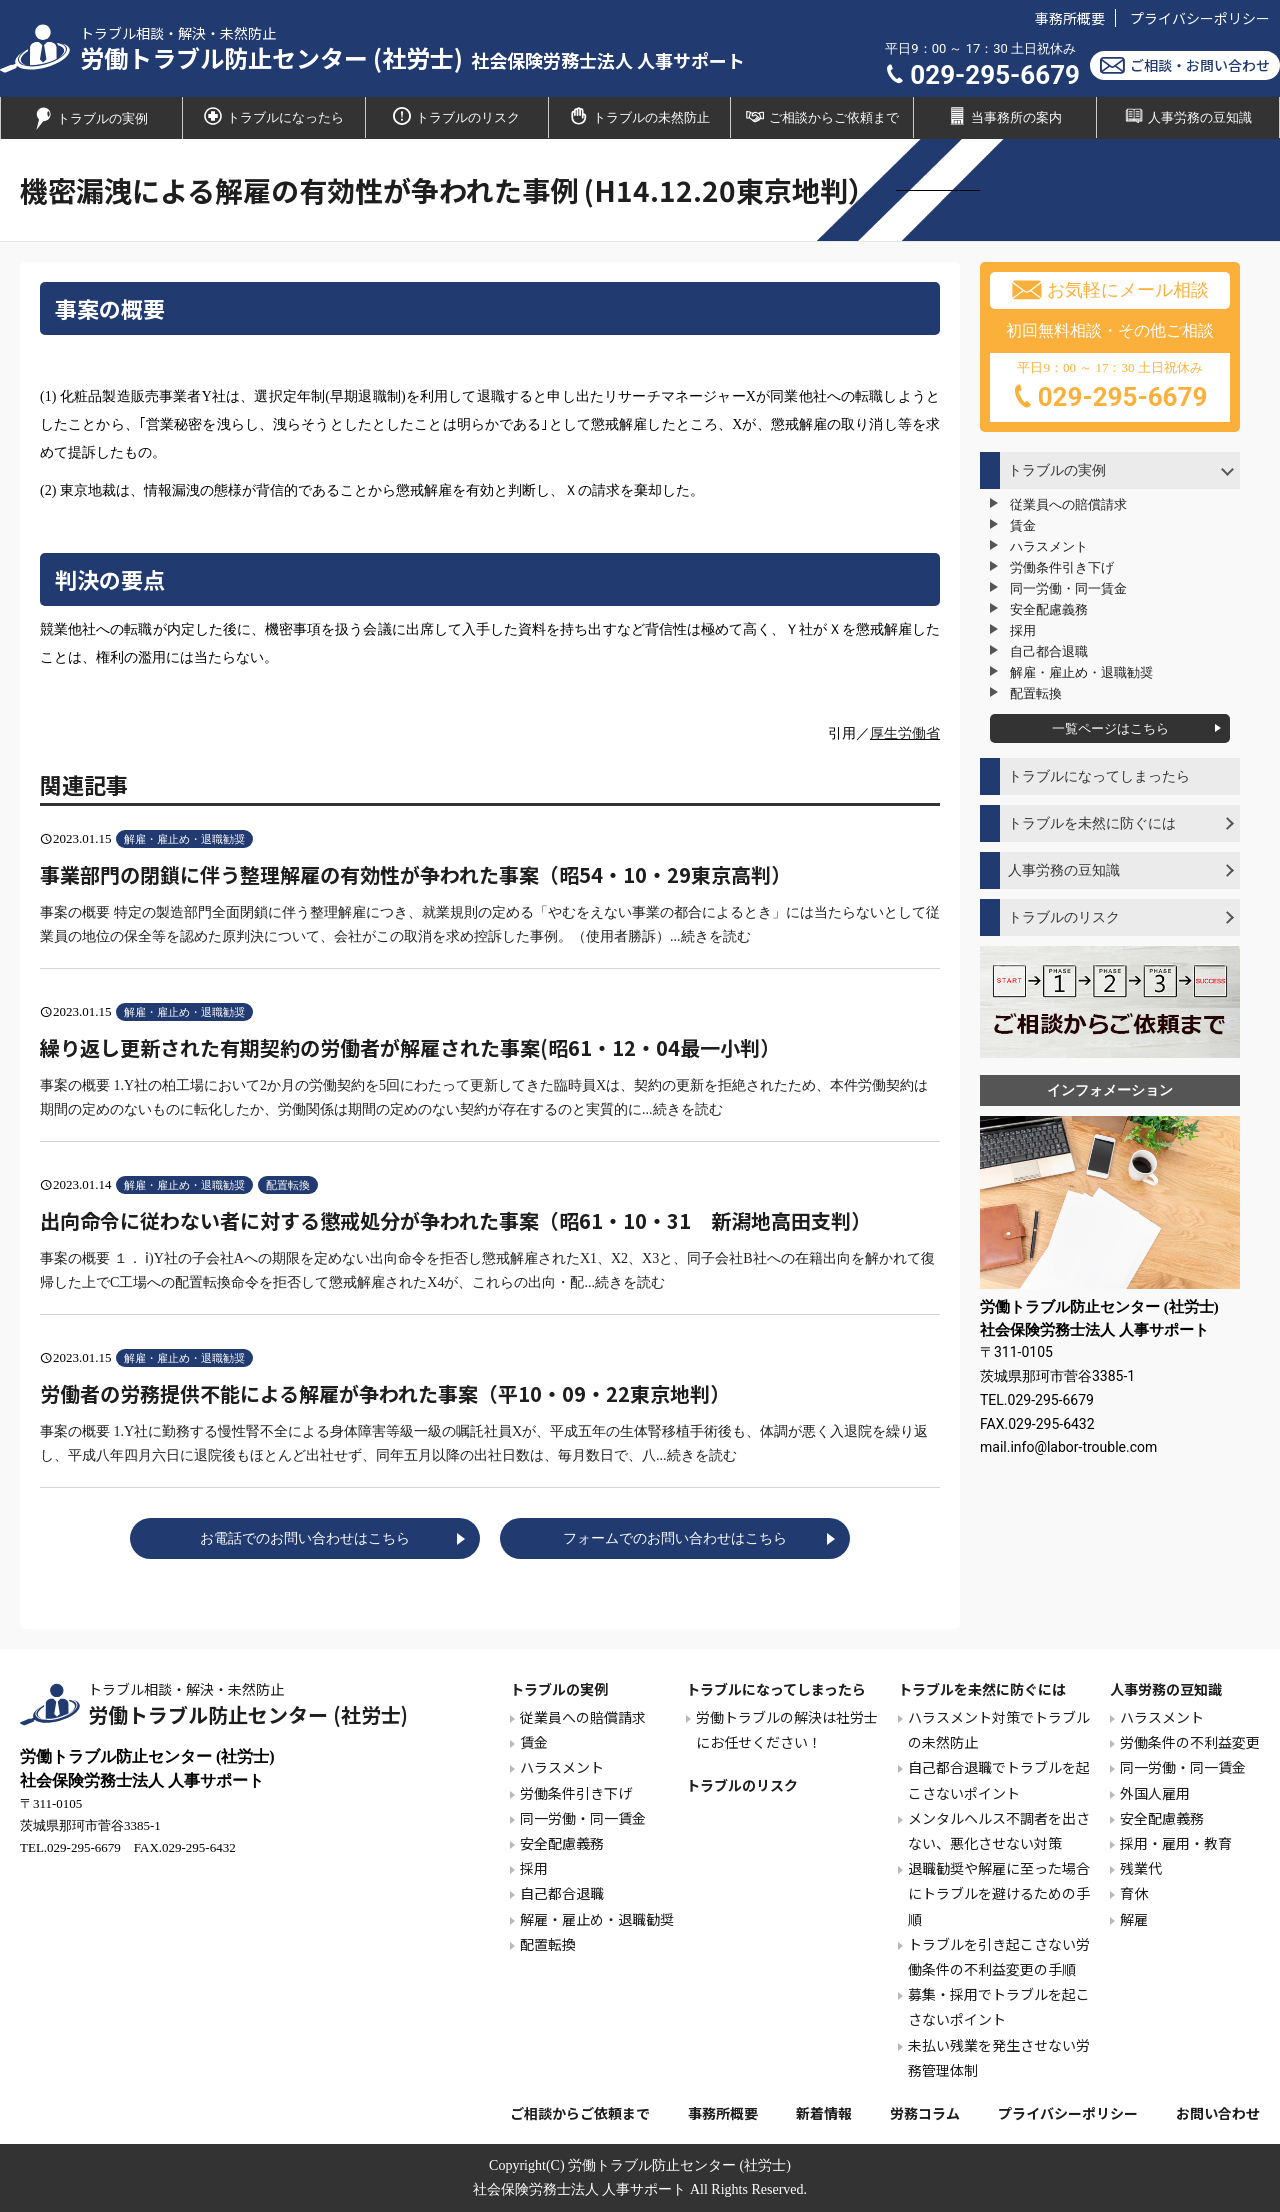 The image size is (1280, 2212). What do you see at coordinates (1023, 630) in the screenshot?
I see `採用` at bounding box center [1023, 630].